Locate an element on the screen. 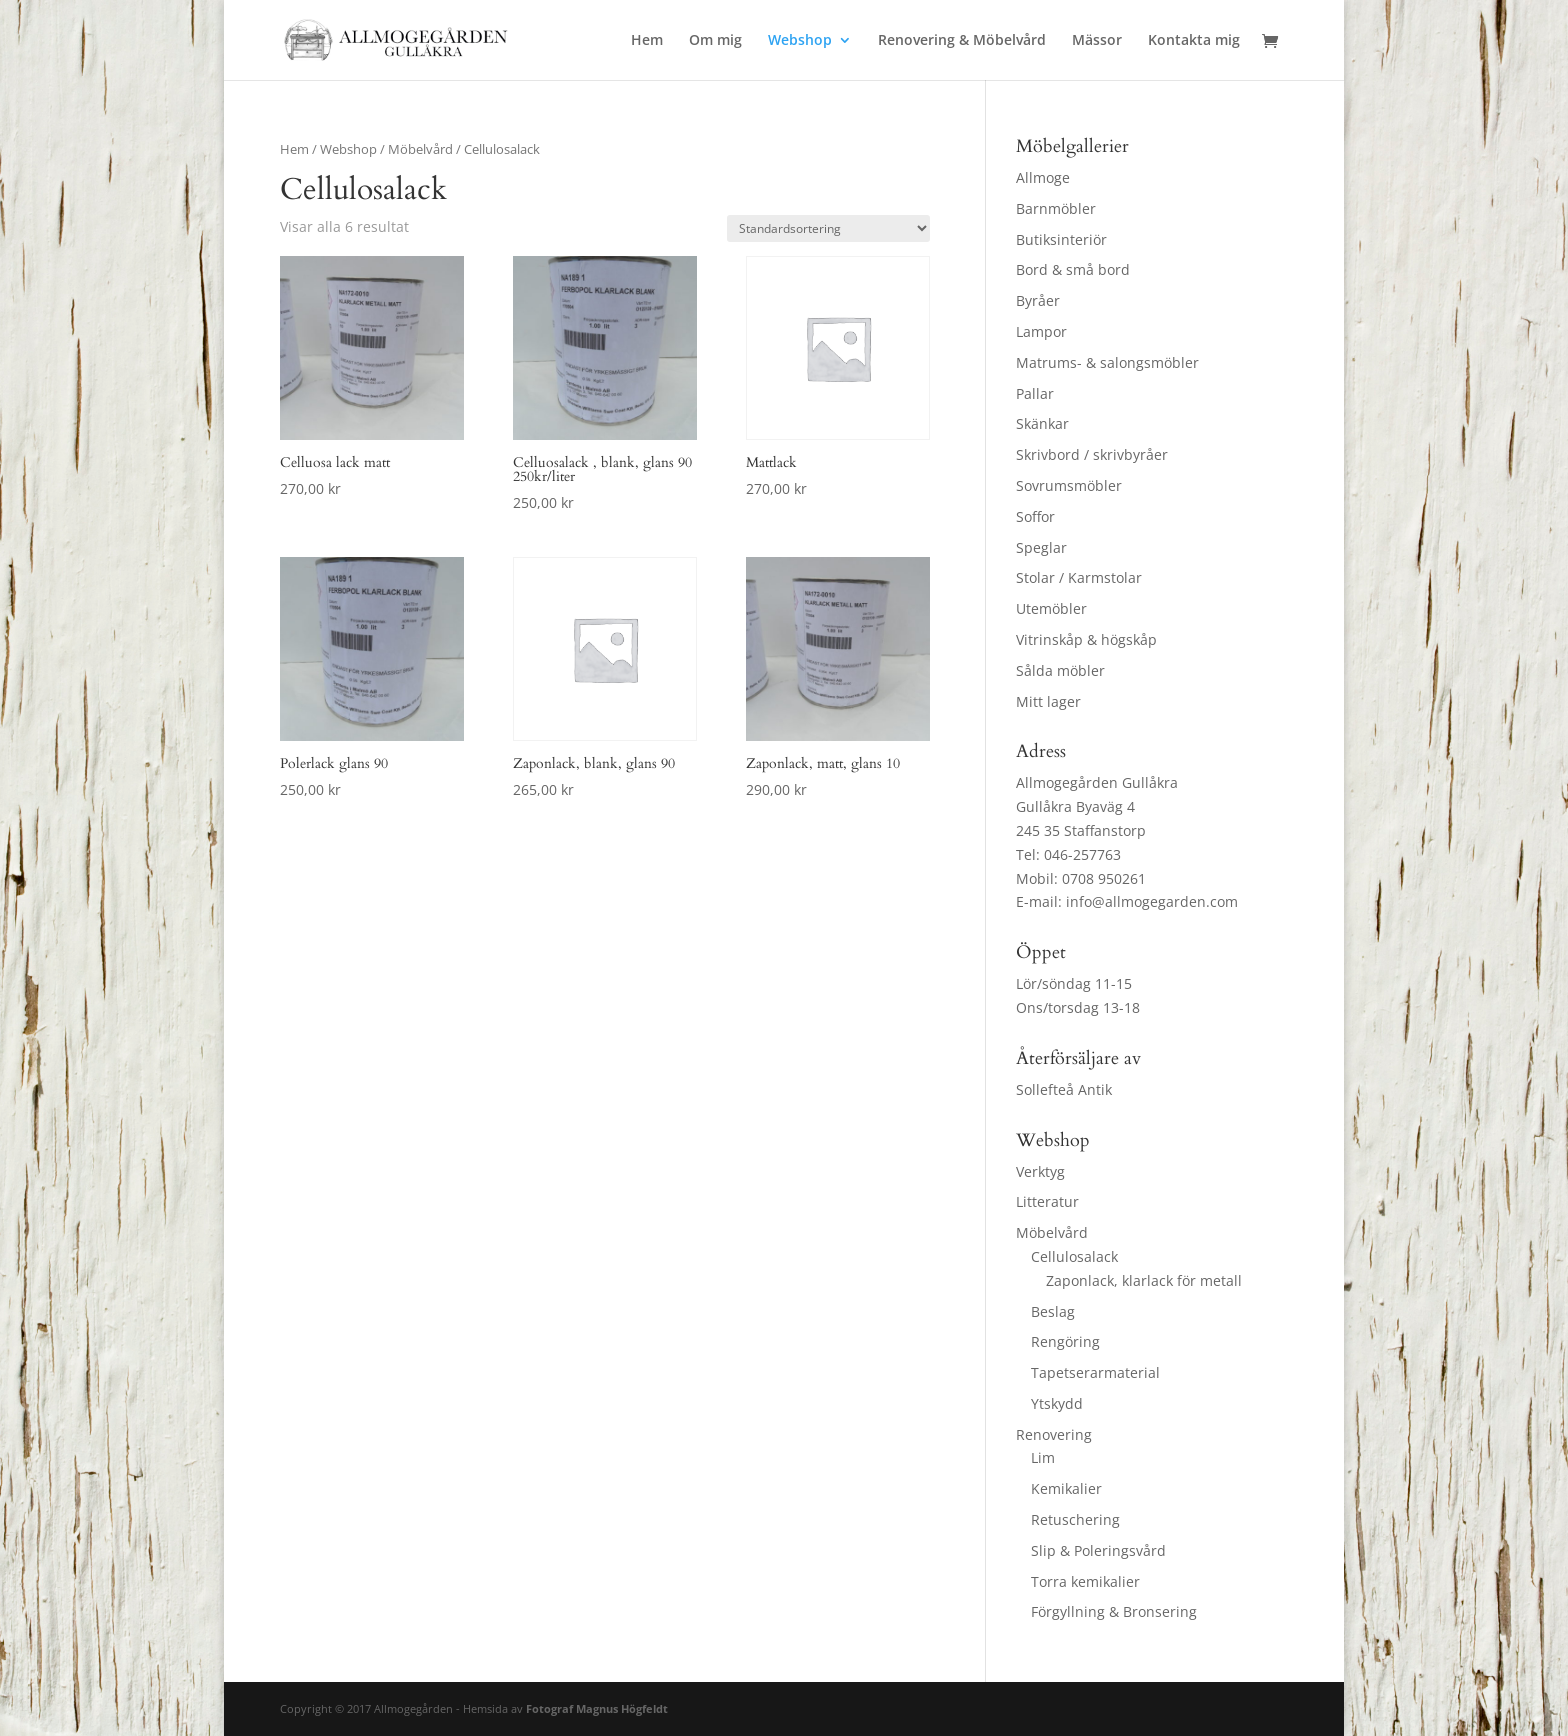 This screenshot has width=1568, height=1736. Renovering is located at coordinates (1054, 1434).